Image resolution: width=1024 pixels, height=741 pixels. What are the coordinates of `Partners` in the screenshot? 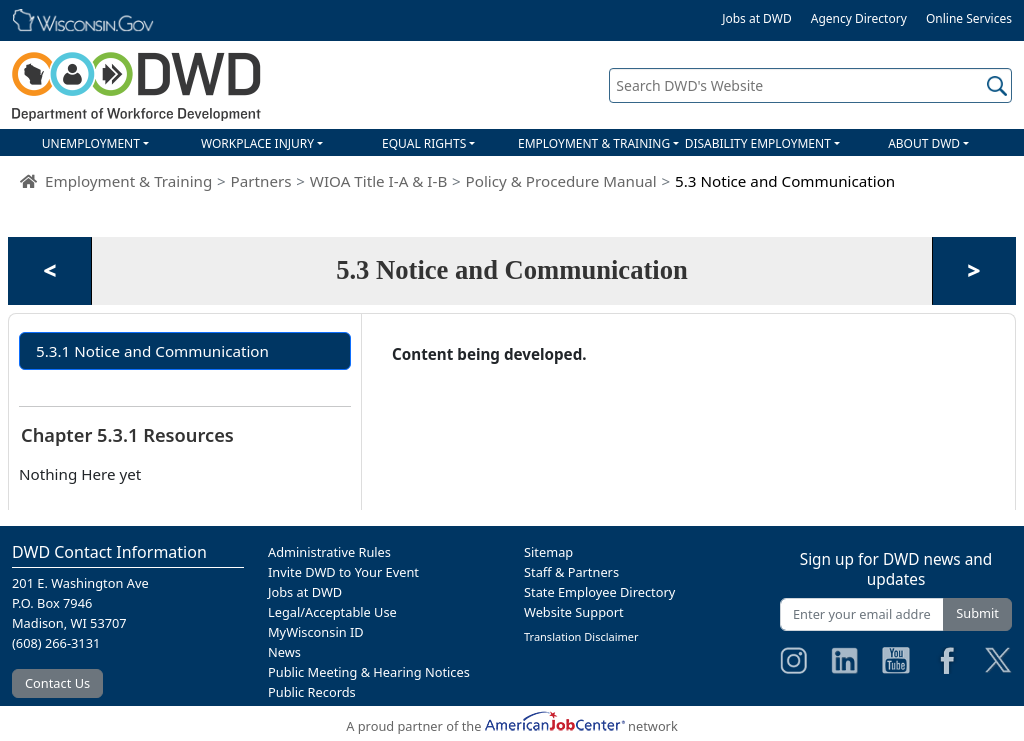 It's located at (261, 181).